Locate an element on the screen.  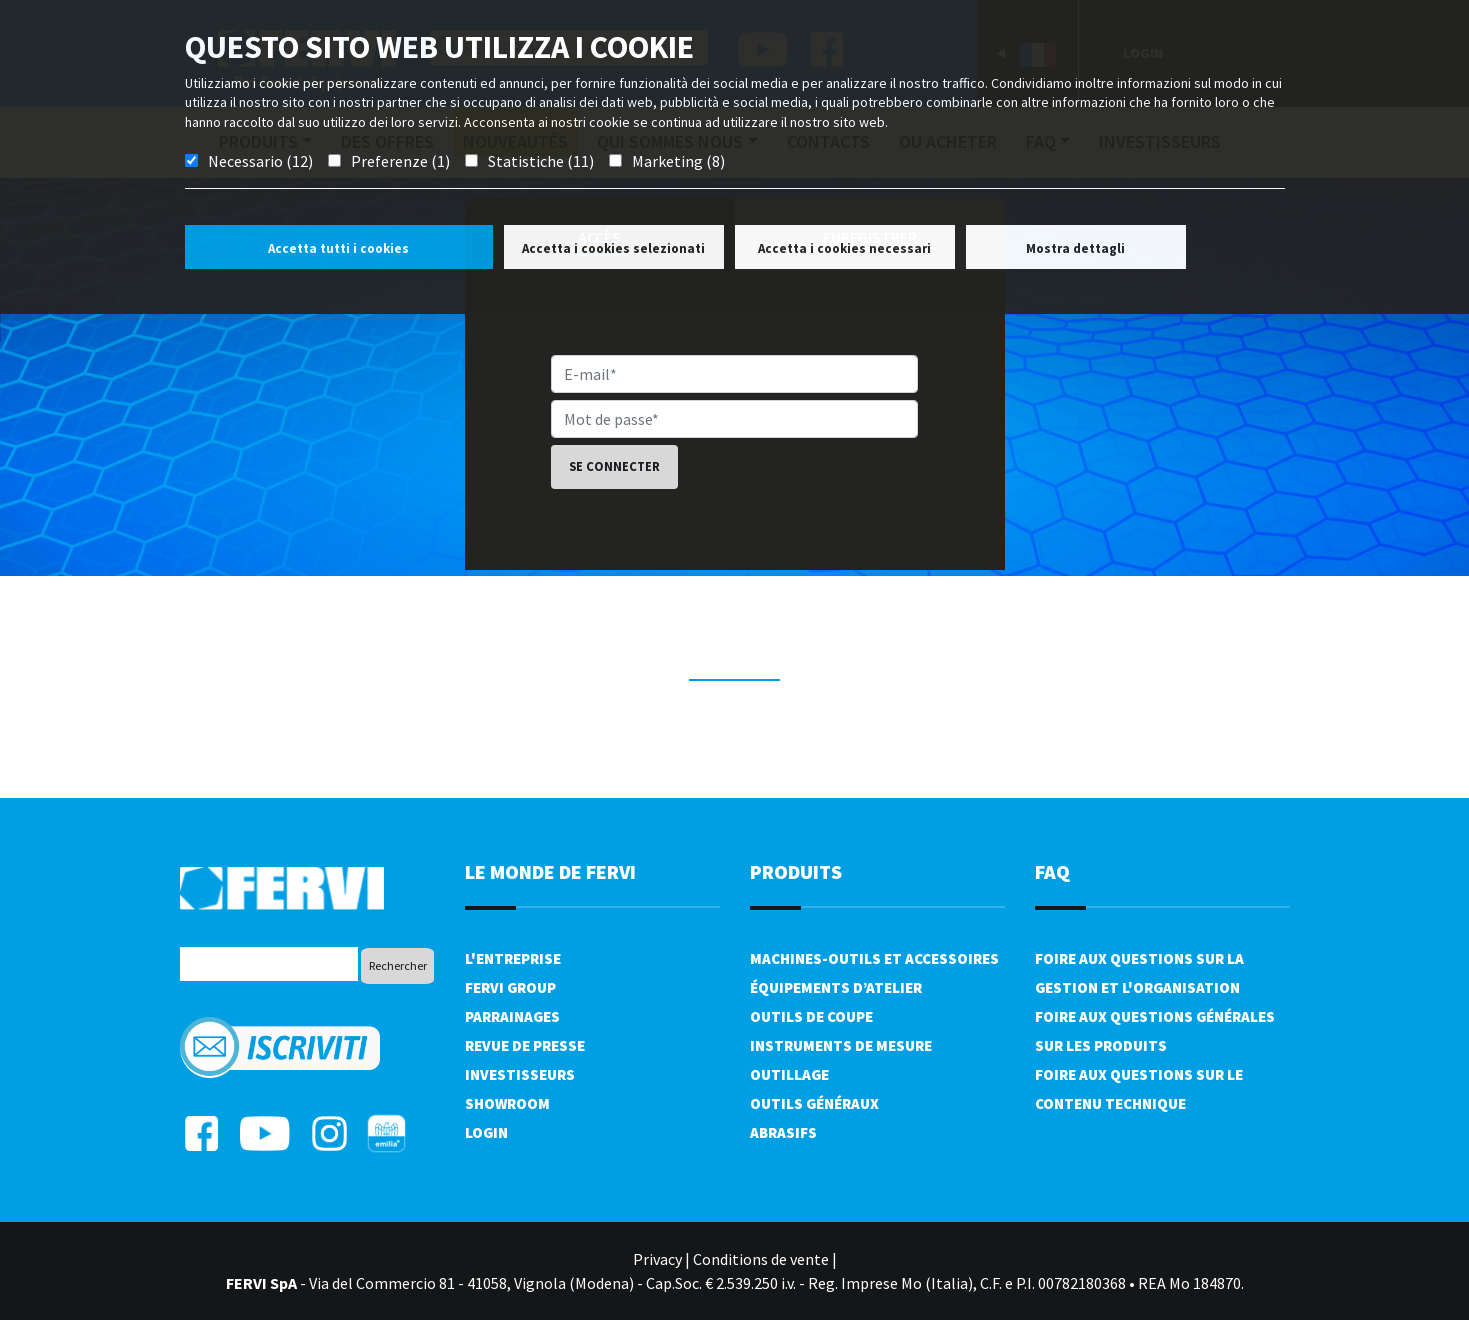
Fervi Group is located at coordinates (510, 987).